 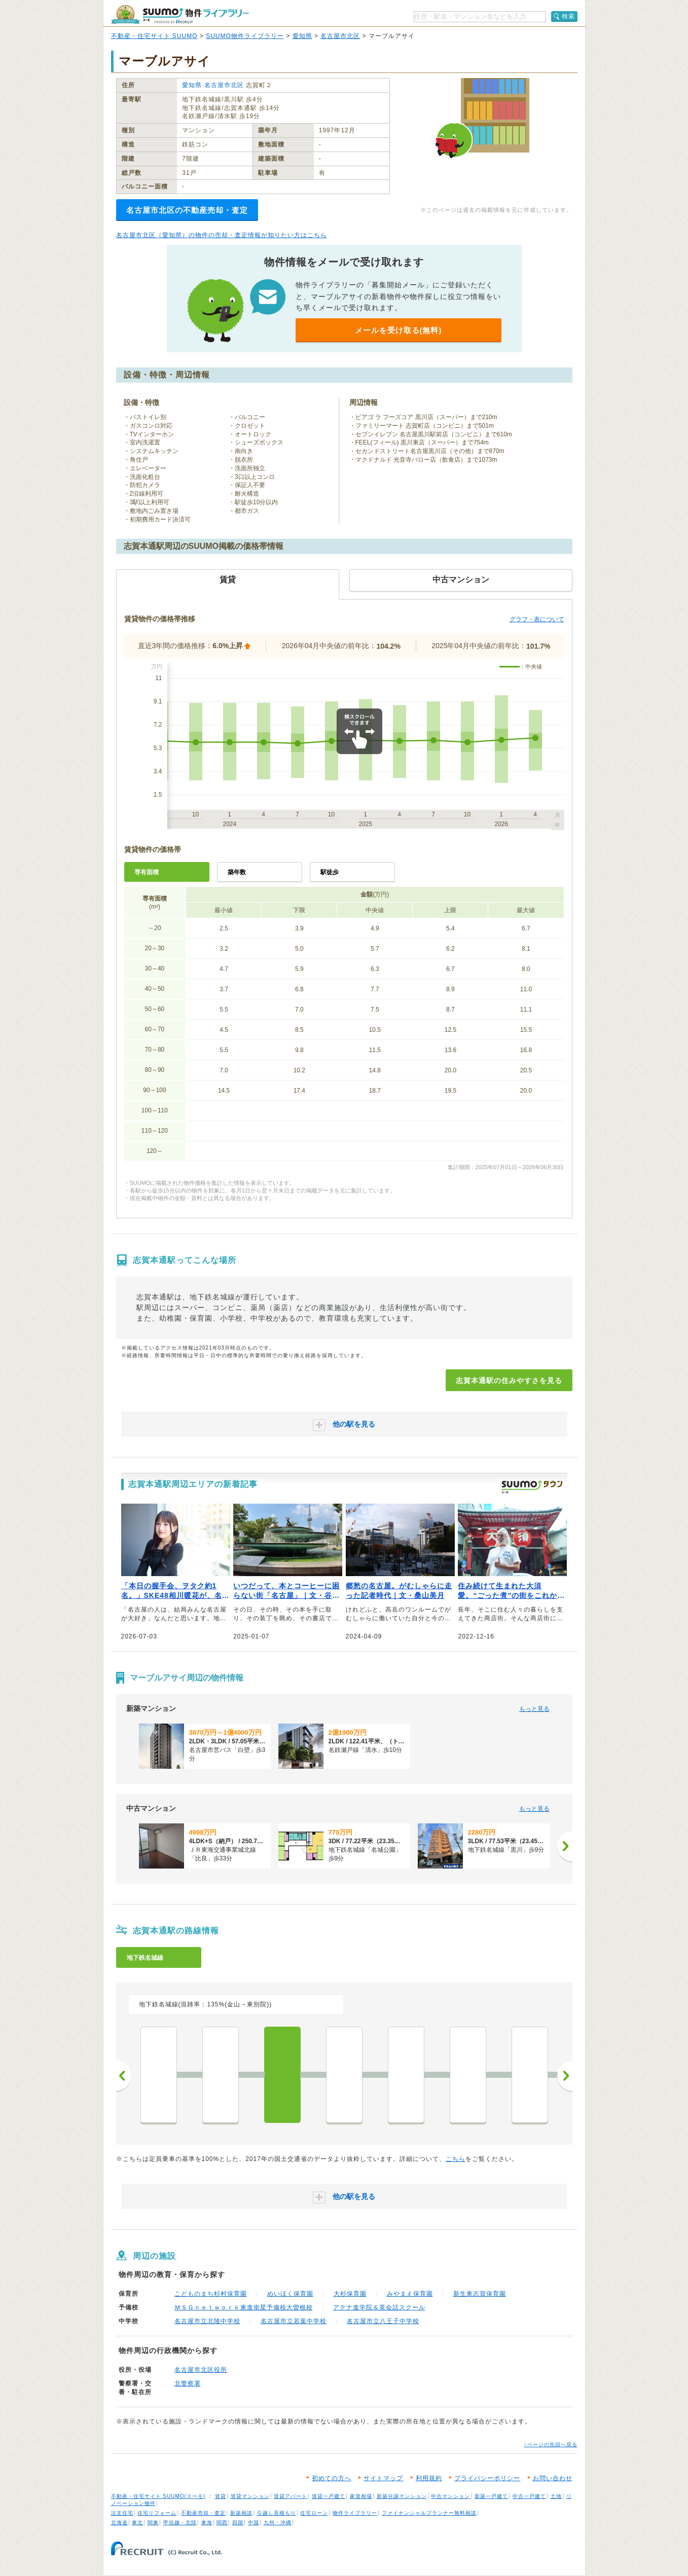 I want to click on 住宅ローン, so click(x=314, y=2513).